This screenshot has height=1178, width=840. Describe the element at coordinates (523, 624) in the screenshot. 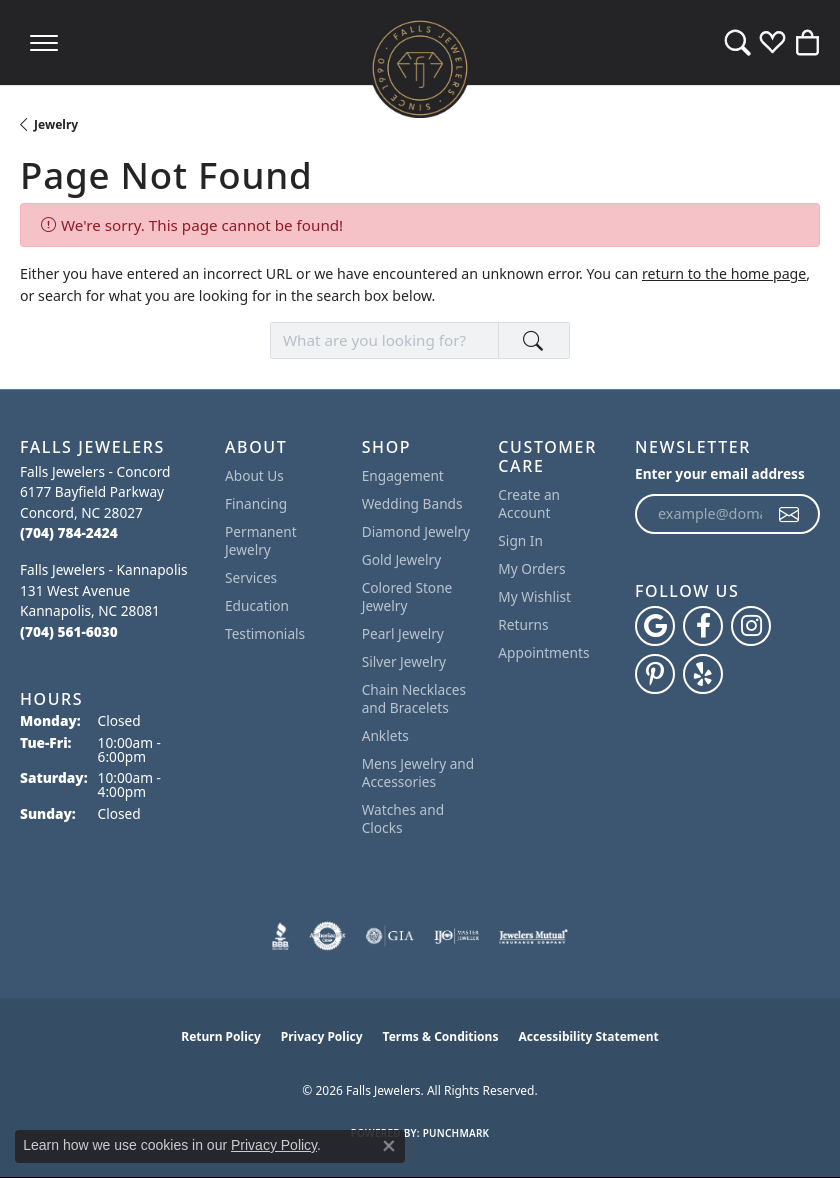

I see `Returns` at that location.